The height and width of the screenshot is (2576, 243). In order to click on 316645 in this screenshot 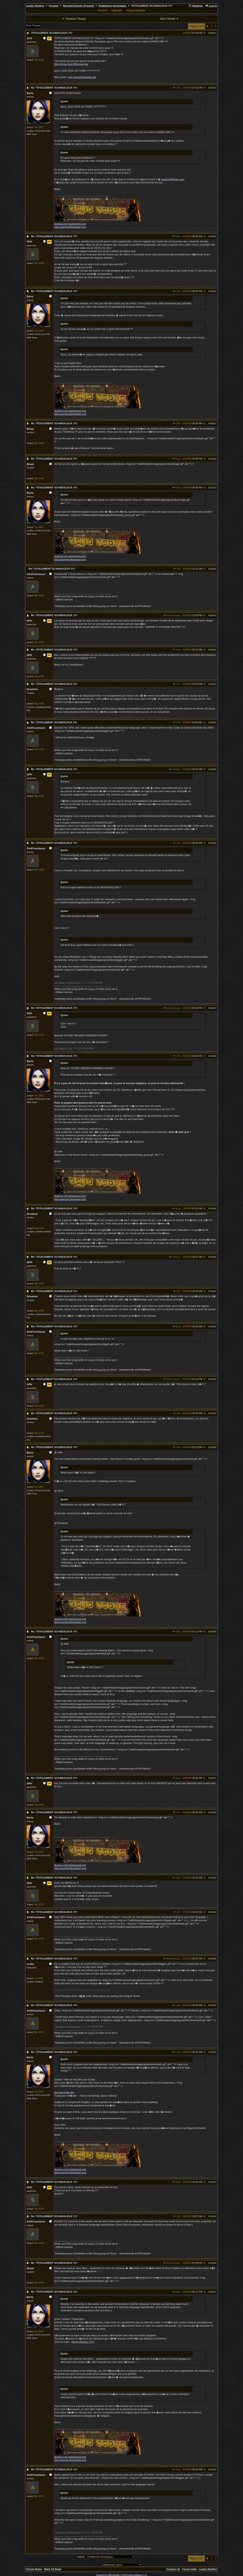, I will do `click(212, 2216)`.